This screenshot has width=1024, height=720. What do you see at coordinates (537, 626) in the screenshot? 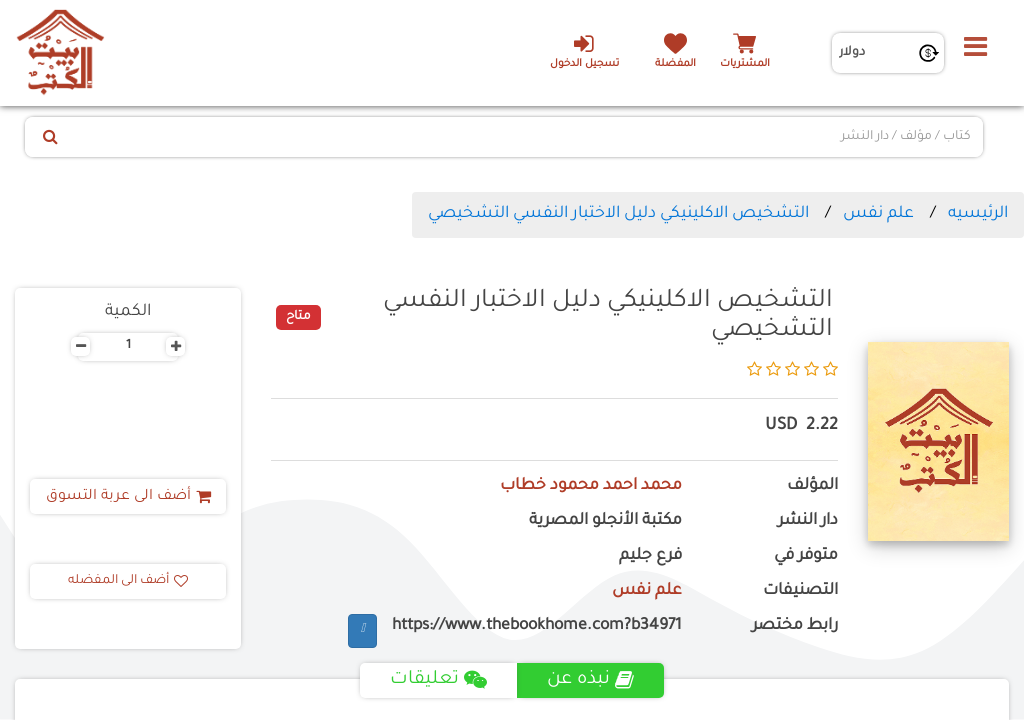
I see `https://www.thebookhome.com?b34971` at bounding box center [537, 626].